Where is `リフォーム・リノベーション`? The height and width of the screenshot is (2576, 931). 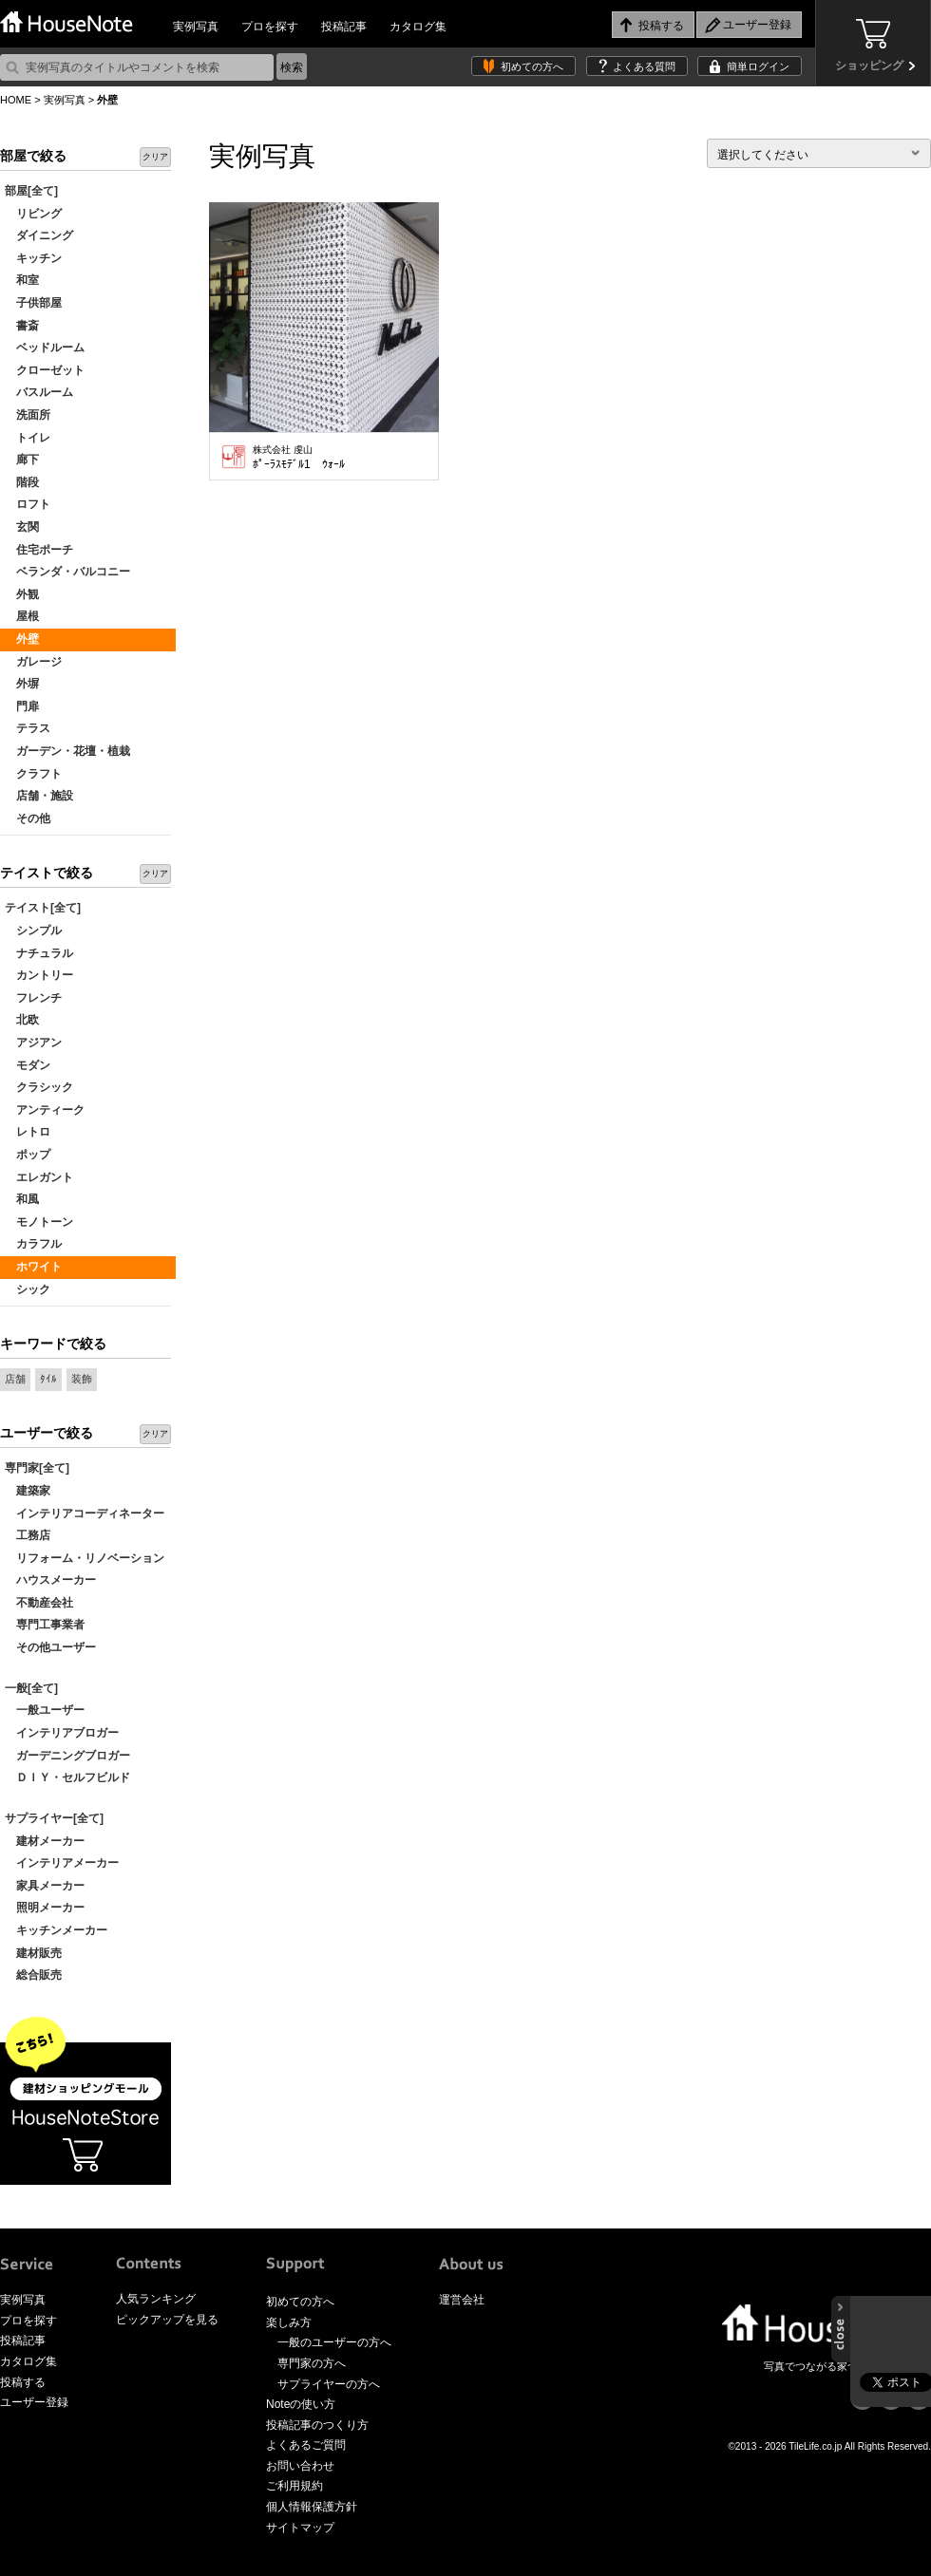
リフォーム・リノベーション is located at coordinates (84, 1558).